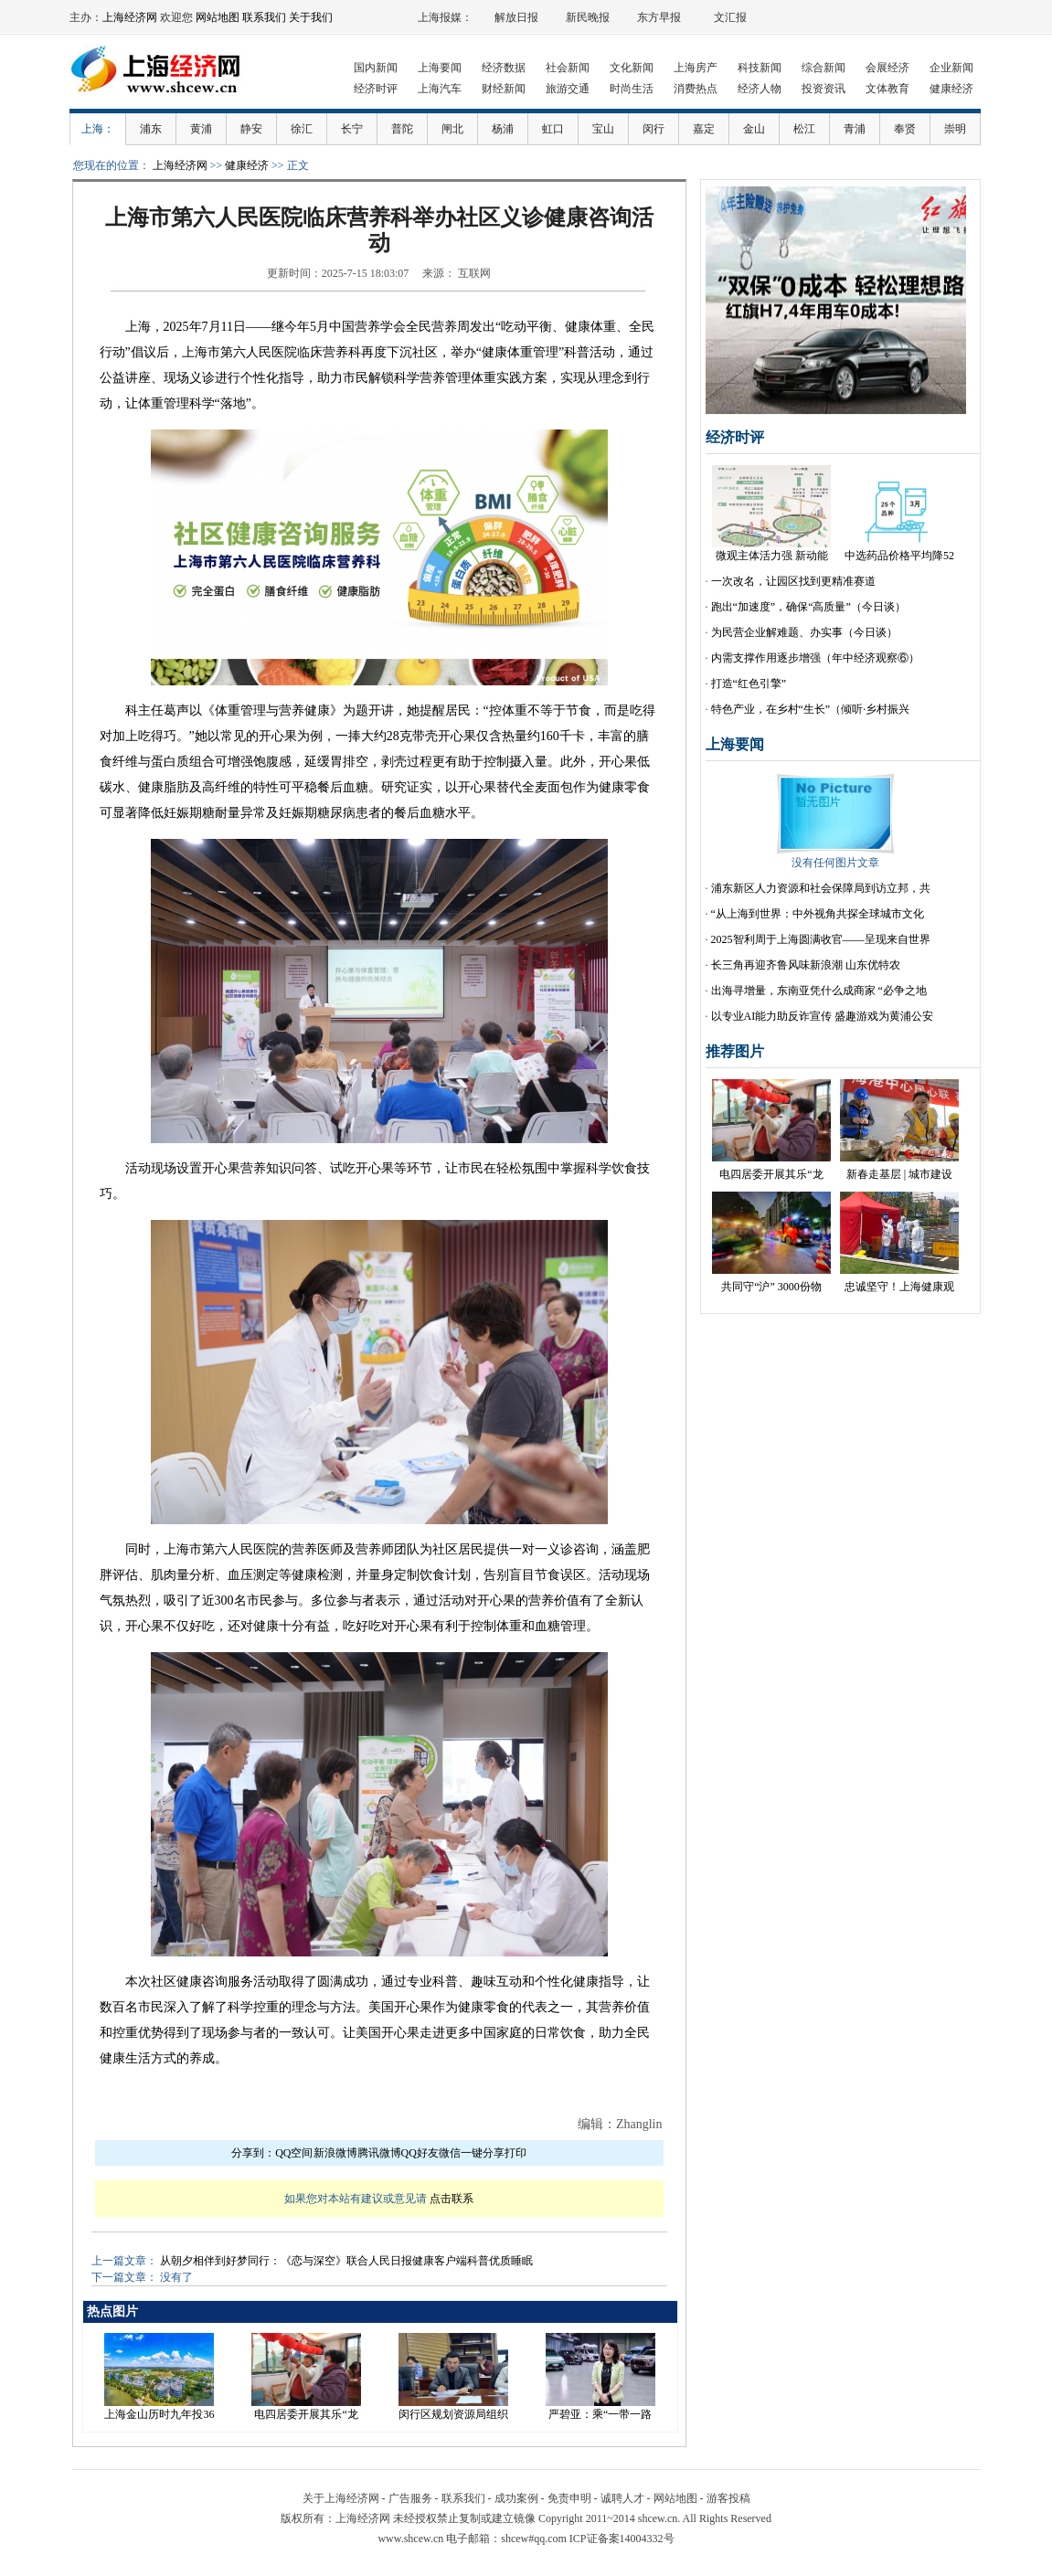 This screenshot has width=1052, height=2576. What do you see at coordinates (793, 581) in the screenshot?
I see `一次改名，让园区找到更精准赛道` at bounding box center [793, 581].